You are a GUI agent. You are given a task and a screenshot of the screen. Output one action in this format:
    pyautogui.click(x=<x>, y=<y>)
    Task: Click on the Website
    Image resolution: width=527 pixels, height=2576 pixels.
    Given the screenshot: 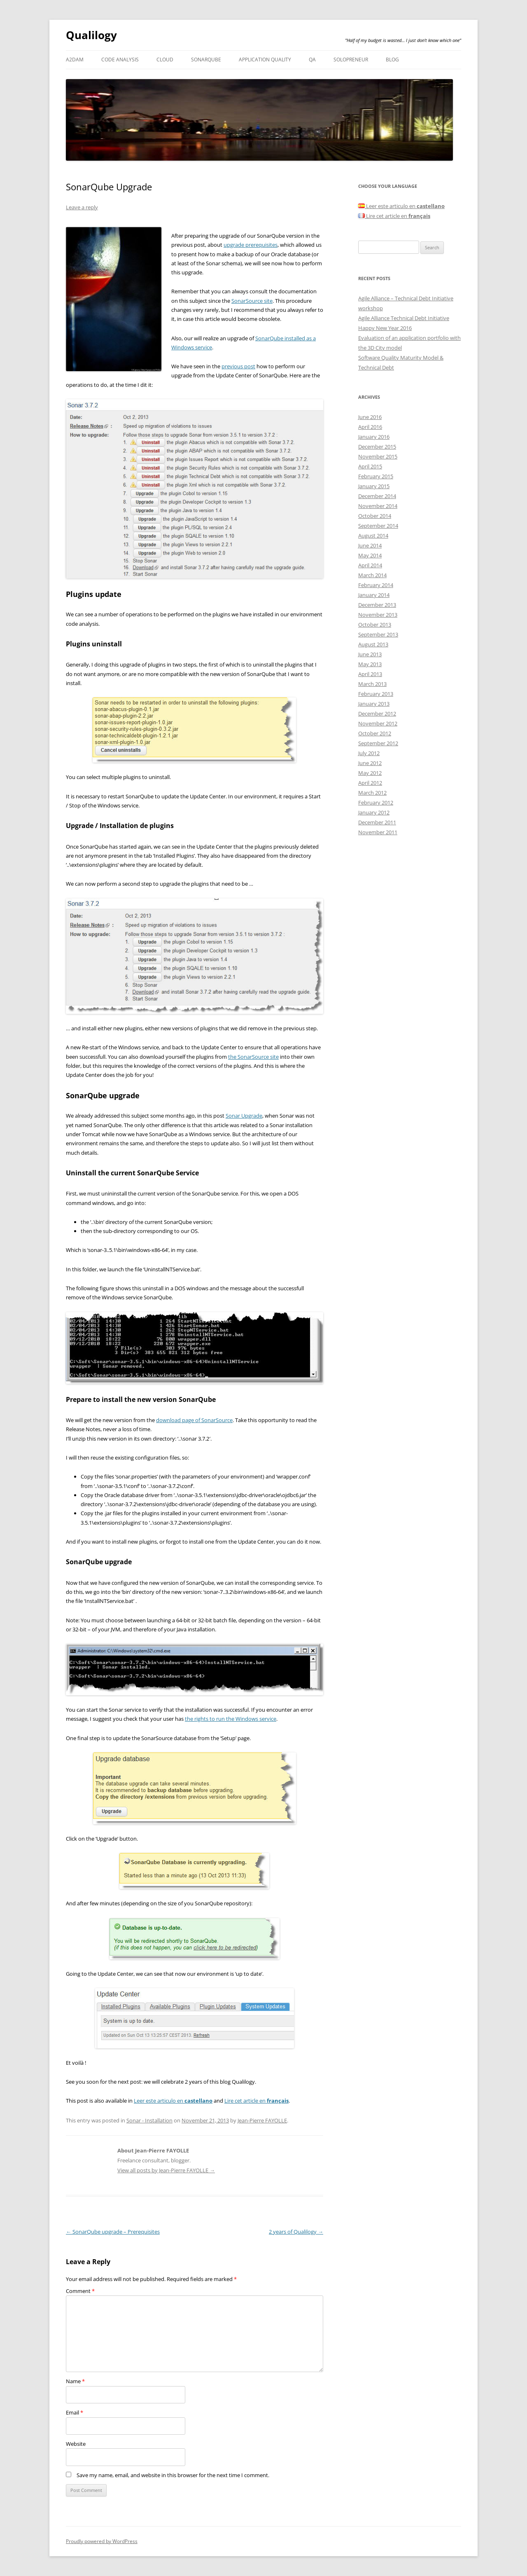 What is the action you would take?
    pyautogui.click(x=76, y=2443)
    